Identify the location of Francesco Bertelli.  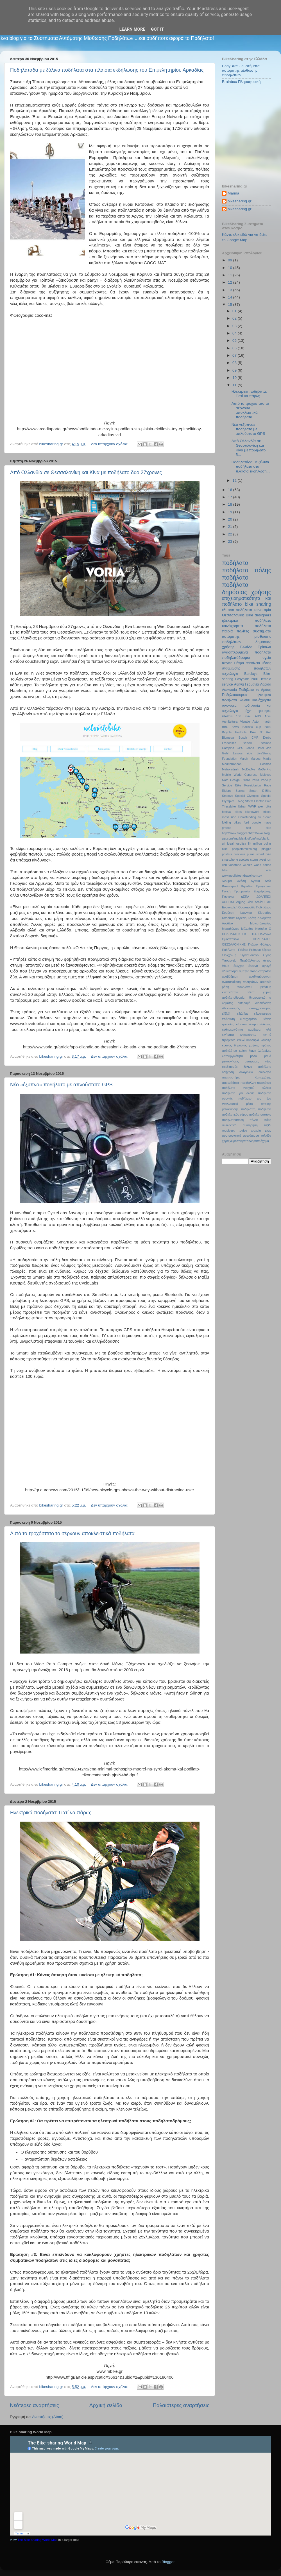
(237, 743).